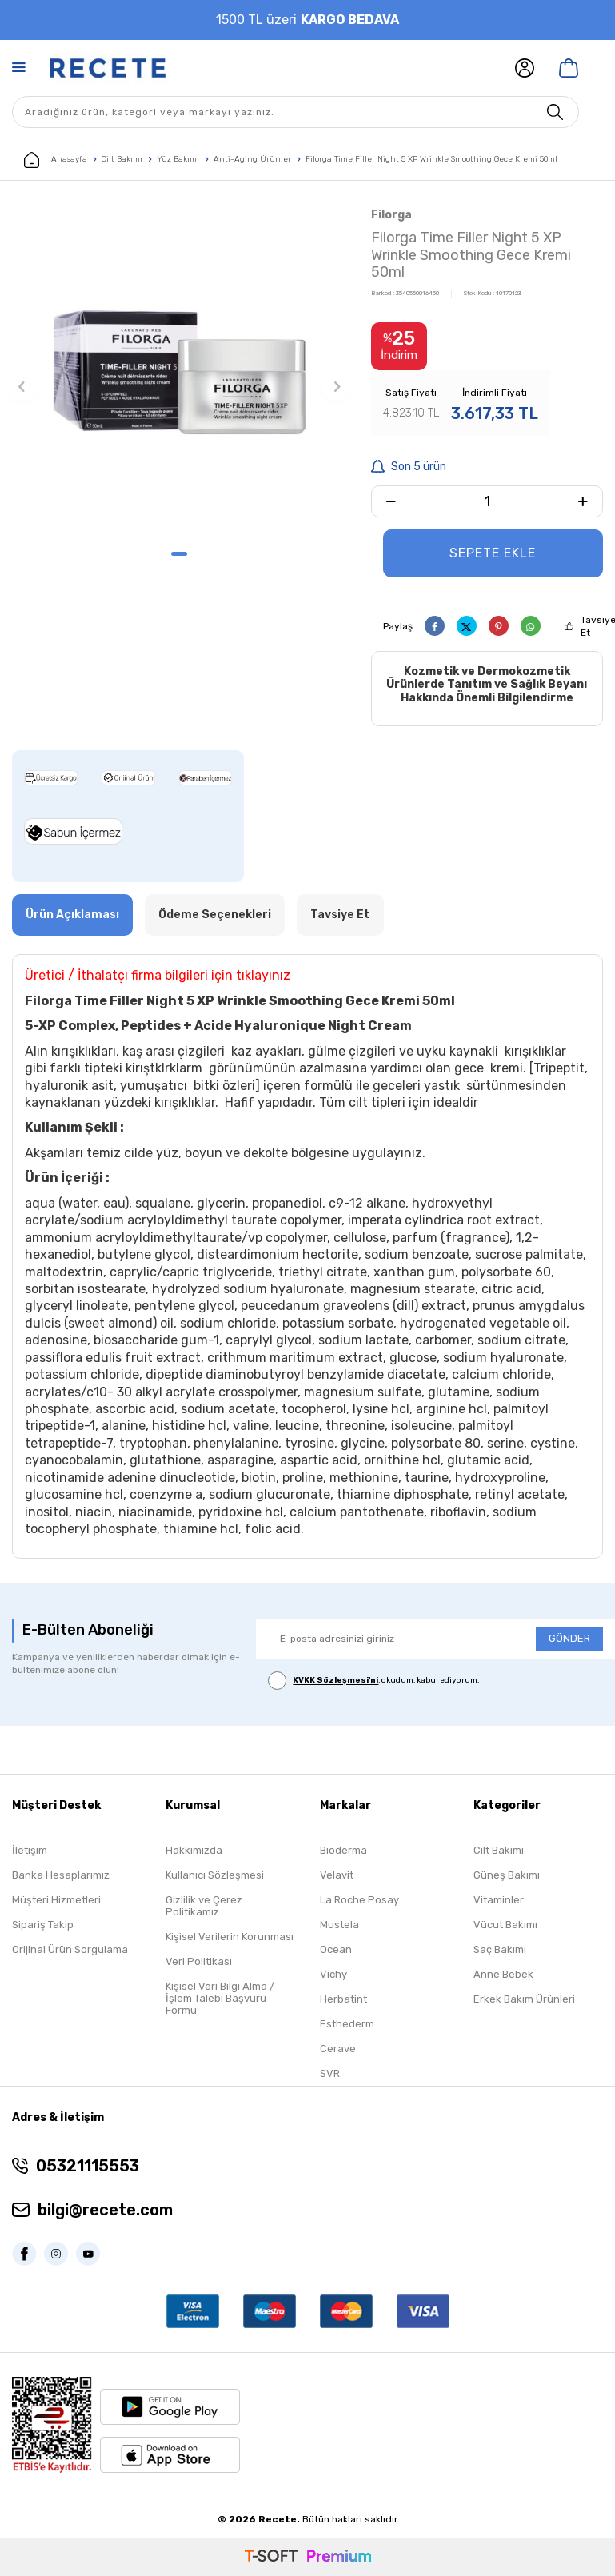  What do you see at coordinates (199, 1961) in the screenshot?
I see `Veri Politikası` at bounding box center [199, 1961].